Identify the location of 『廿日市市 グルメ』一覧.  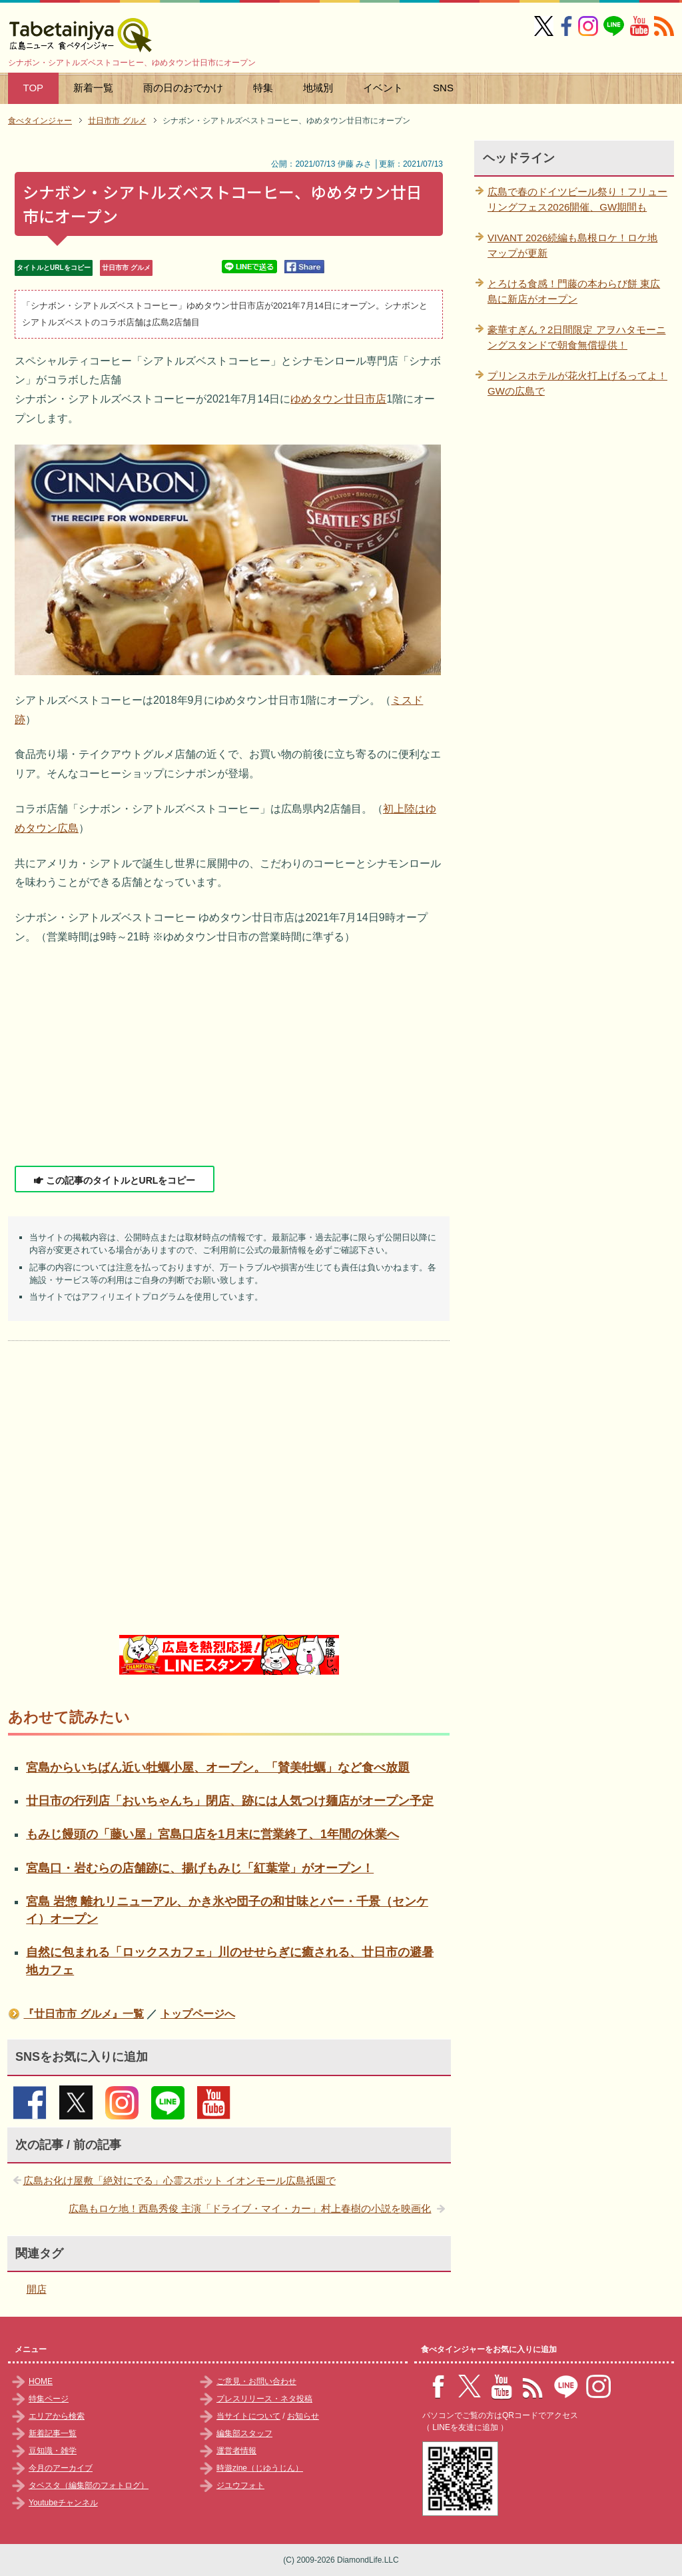
(83, 2013).